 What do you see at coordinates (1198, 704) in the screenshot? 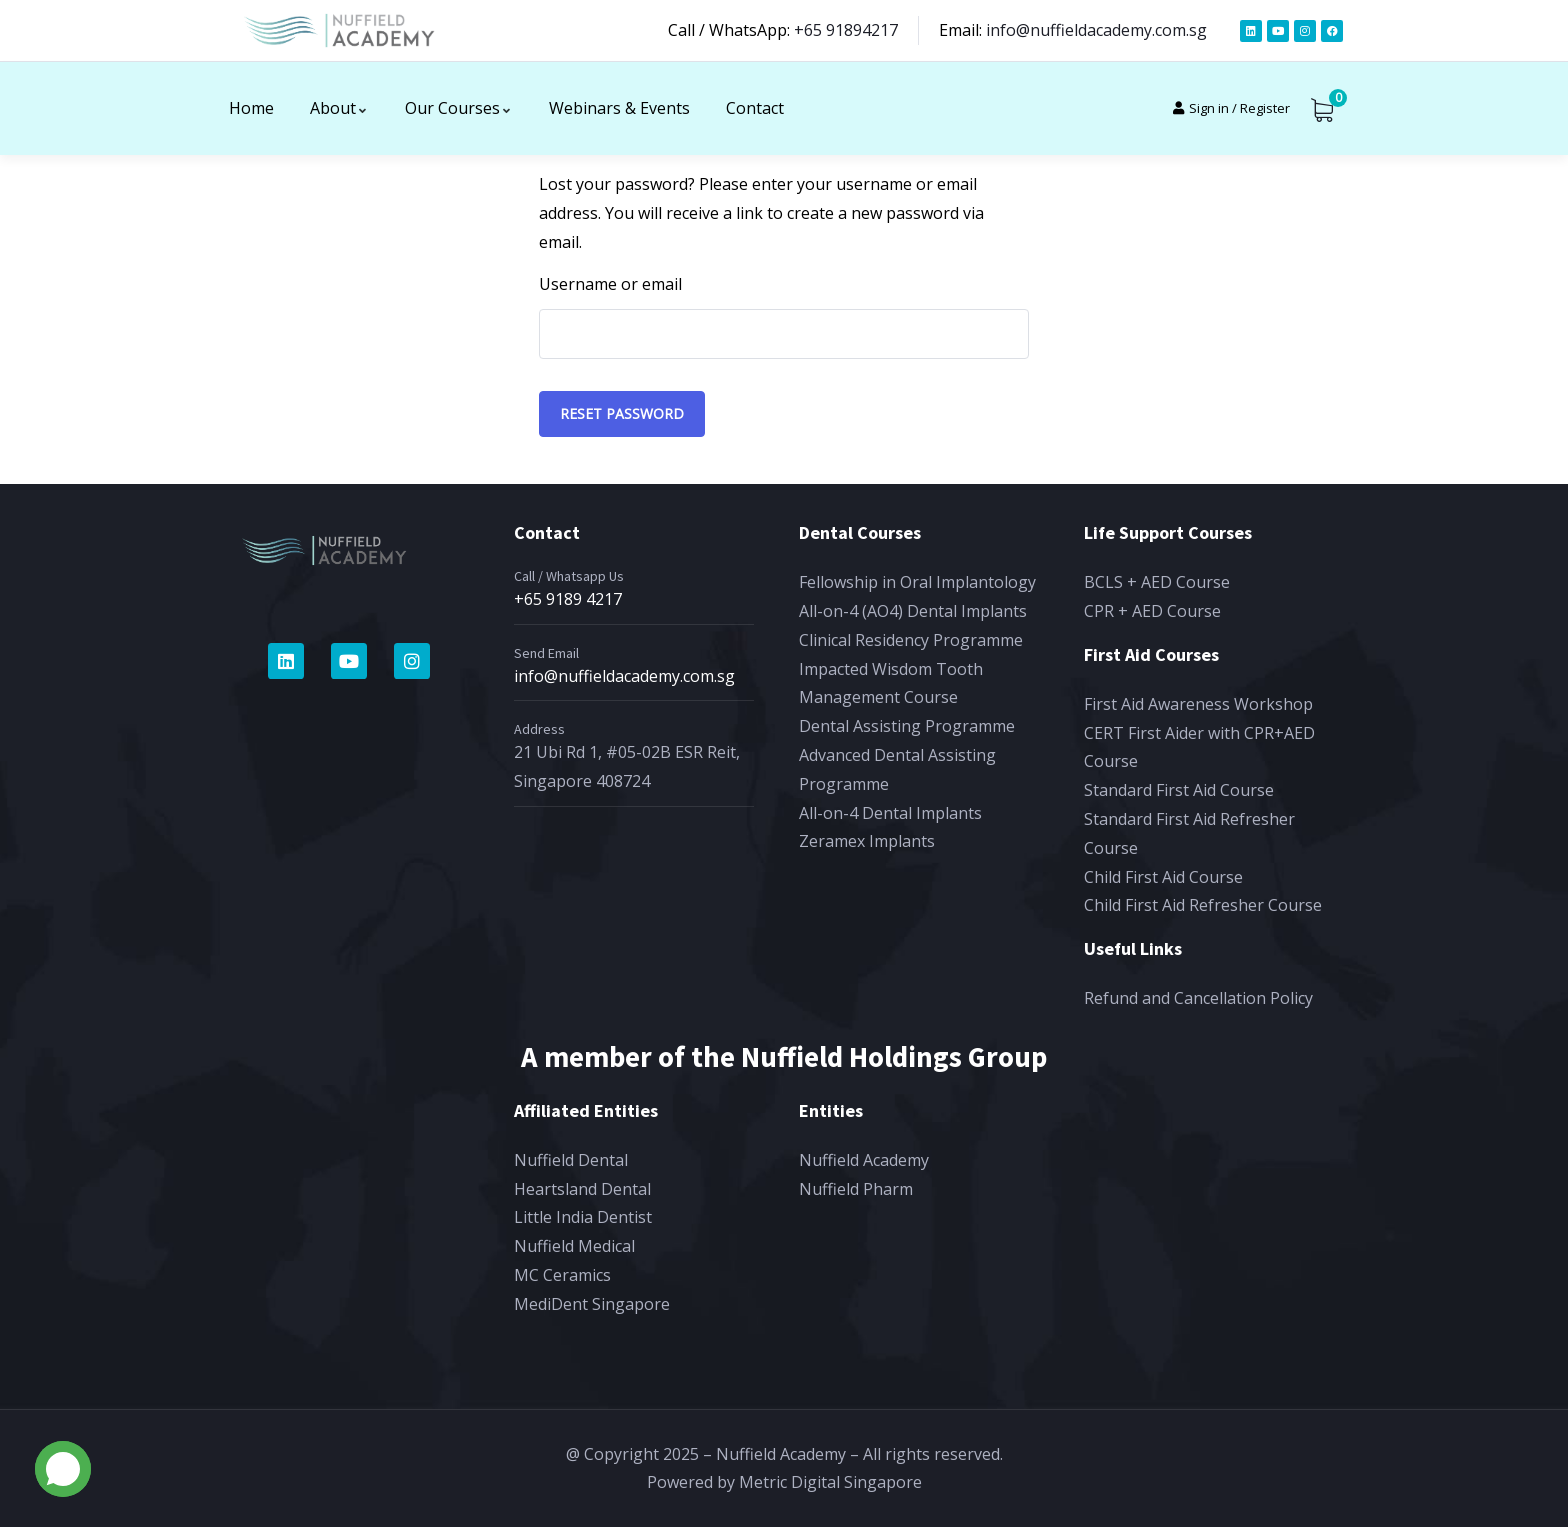
I see `First Aid Awareness Workshop` at bounding box center [1198, 704].